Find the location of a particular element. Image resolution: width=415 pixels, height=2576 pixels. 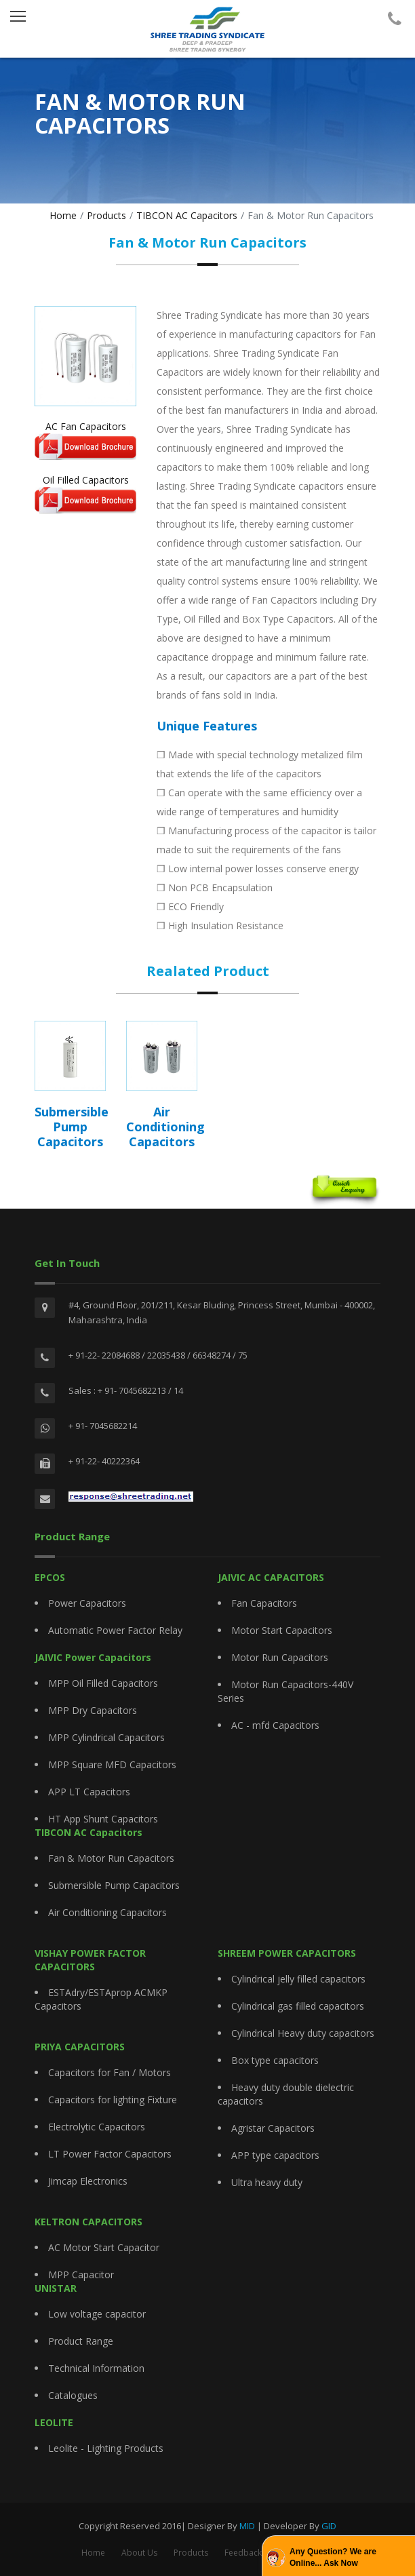

Products is located at coordinates (106, 215).